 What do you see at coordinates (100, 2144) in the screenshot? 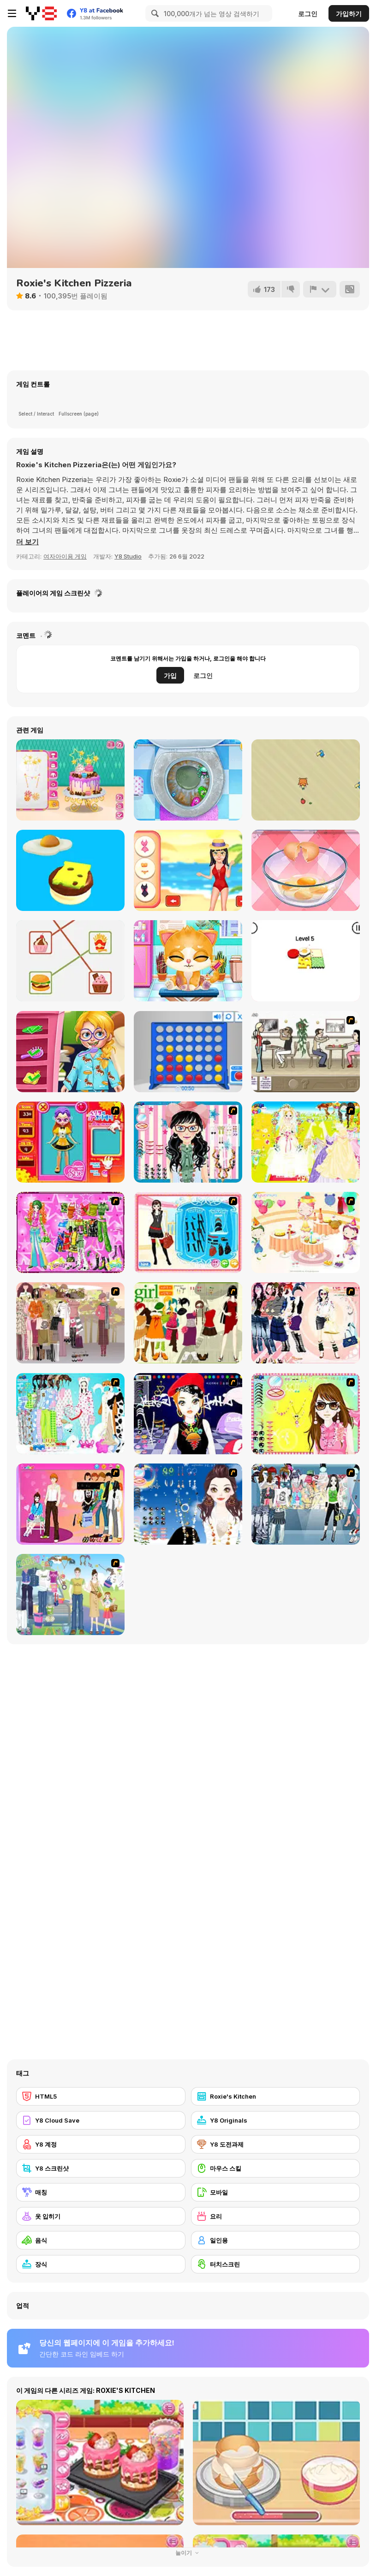
I see `[Y8 계정]` at bounding box center [100, 2144].